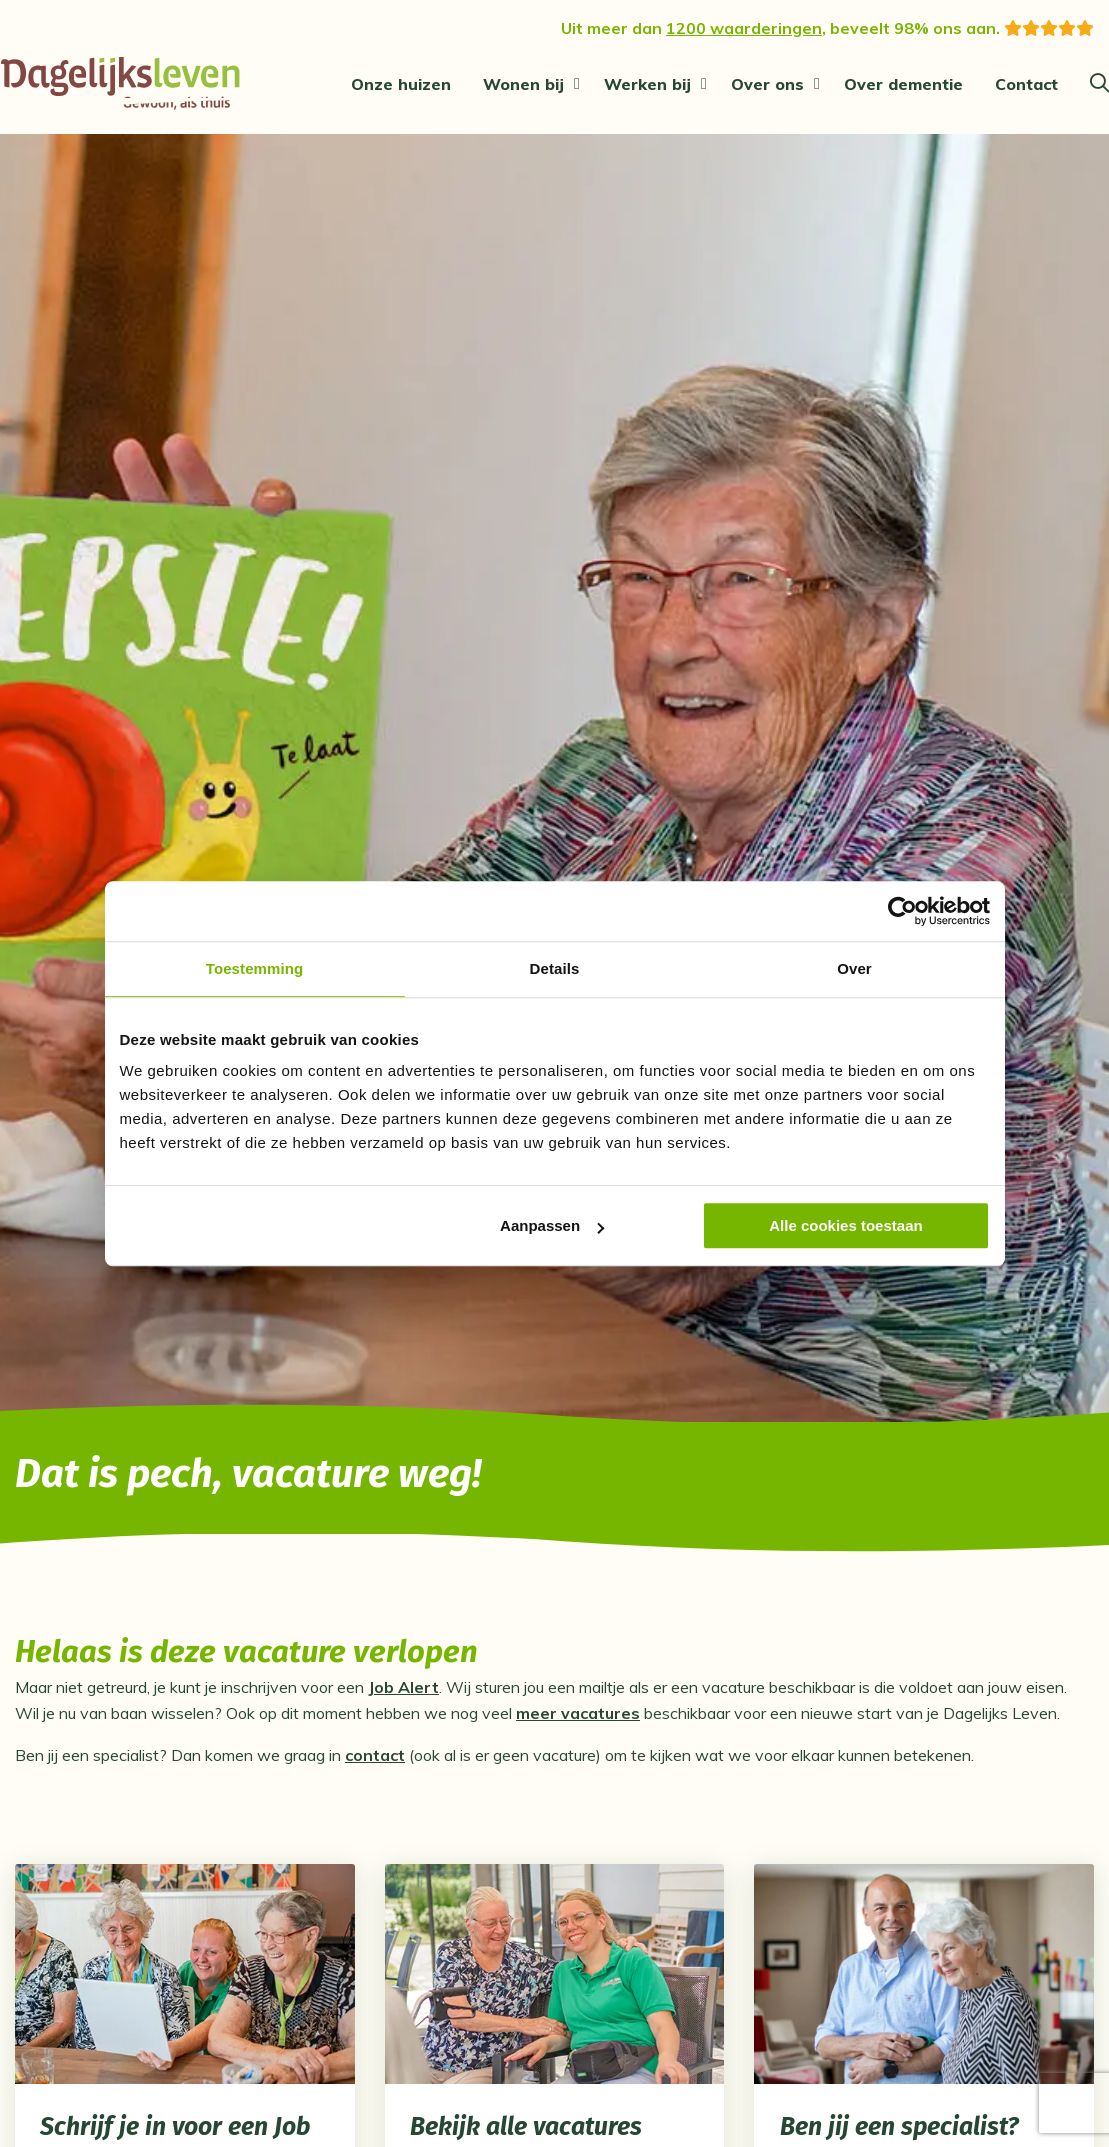 This screenshot has width=1109, height=2147. What do you see at coordinates (854, 968) in the screenshot?
I see `Over [tab]` at bounding box center [854, 968].